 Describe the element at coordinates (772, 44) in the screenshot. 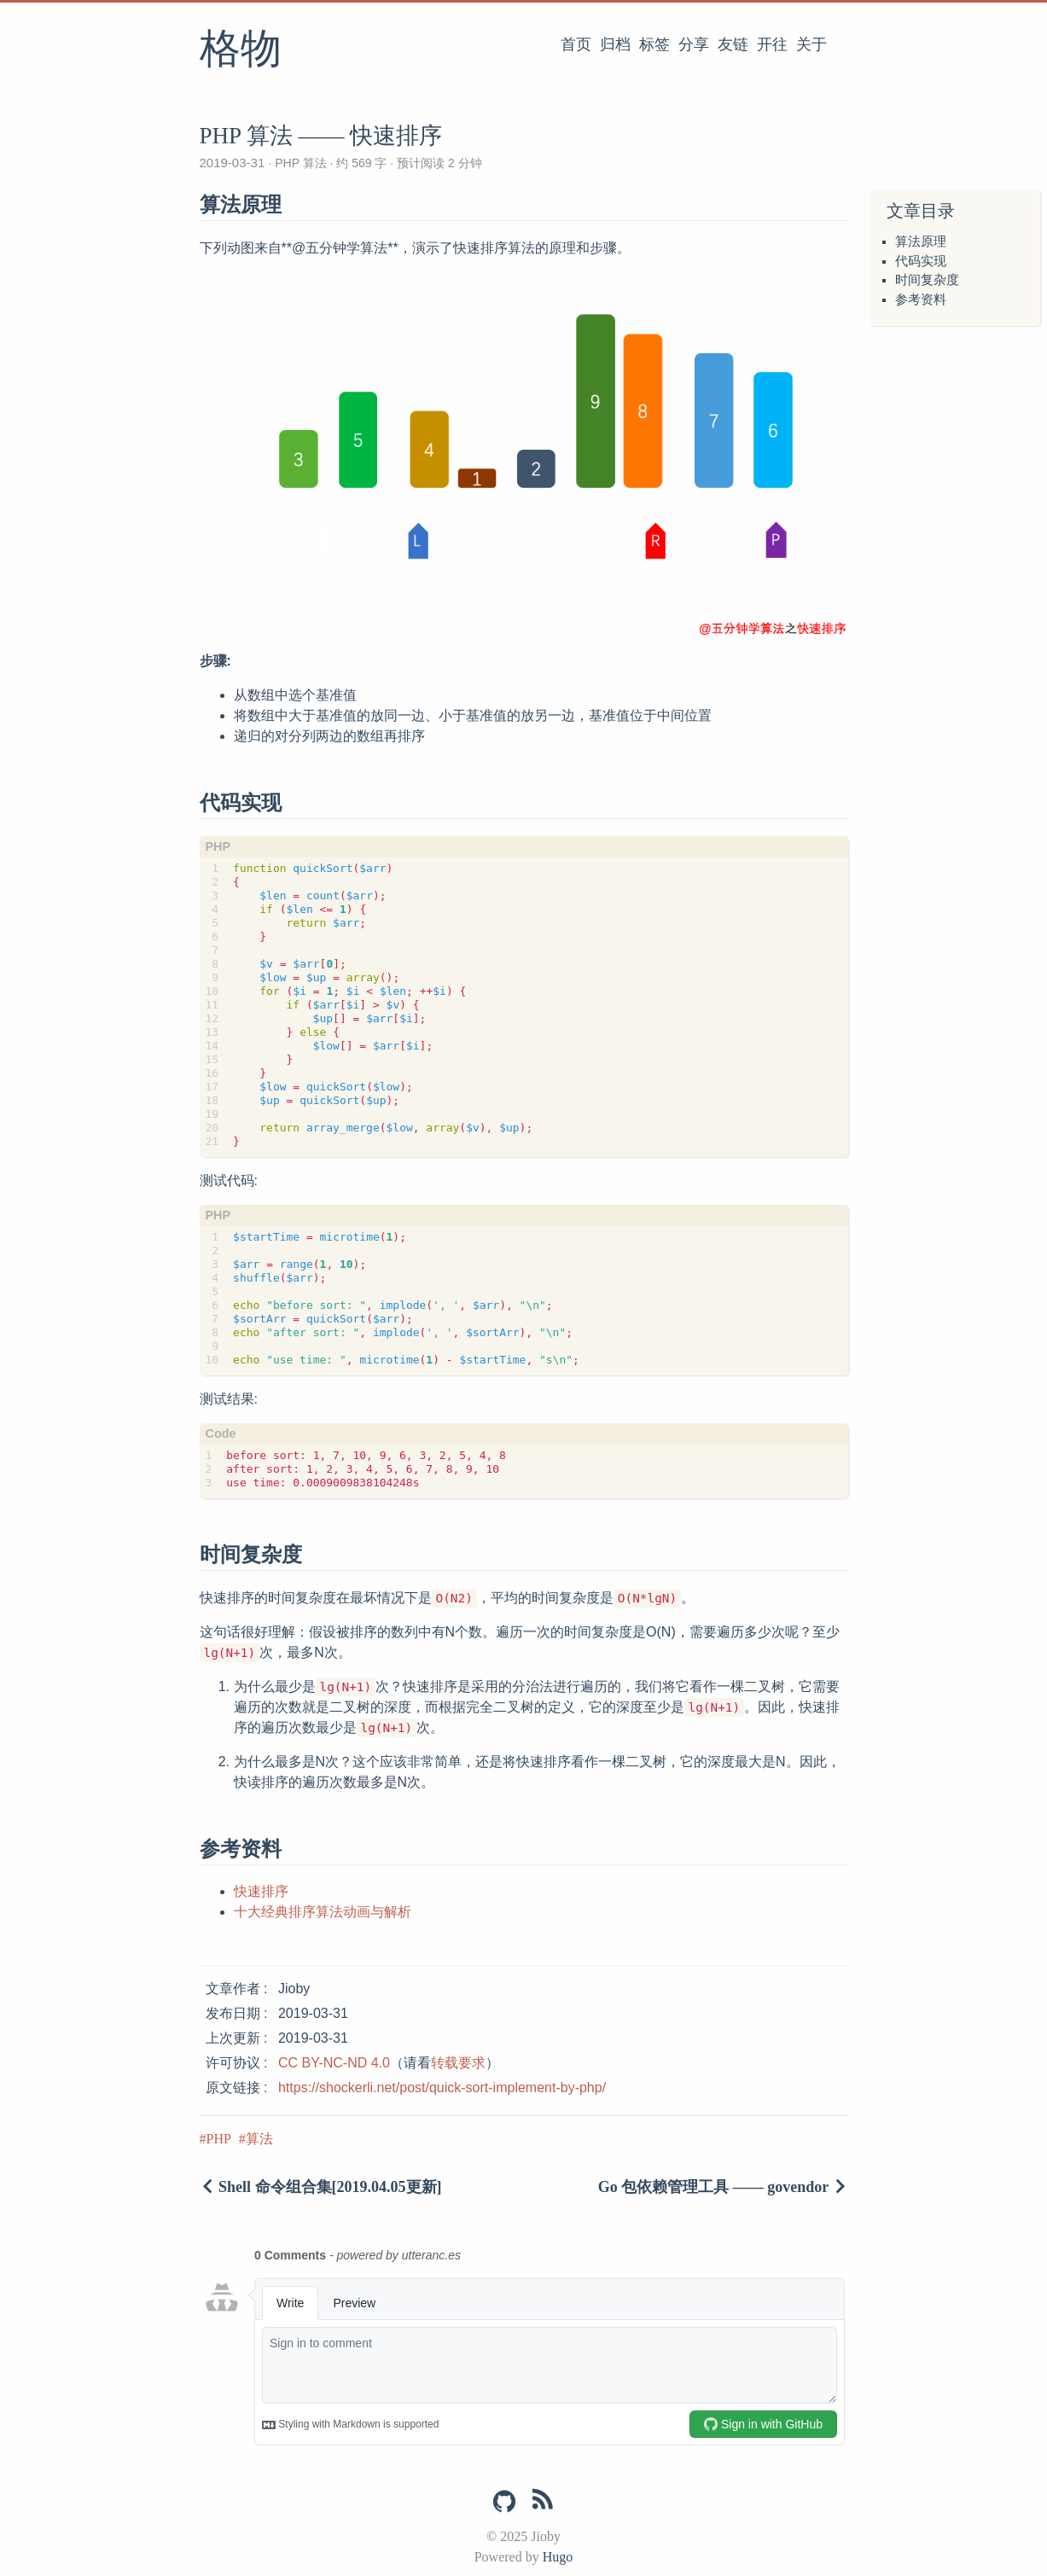

I see `开往` at that location.